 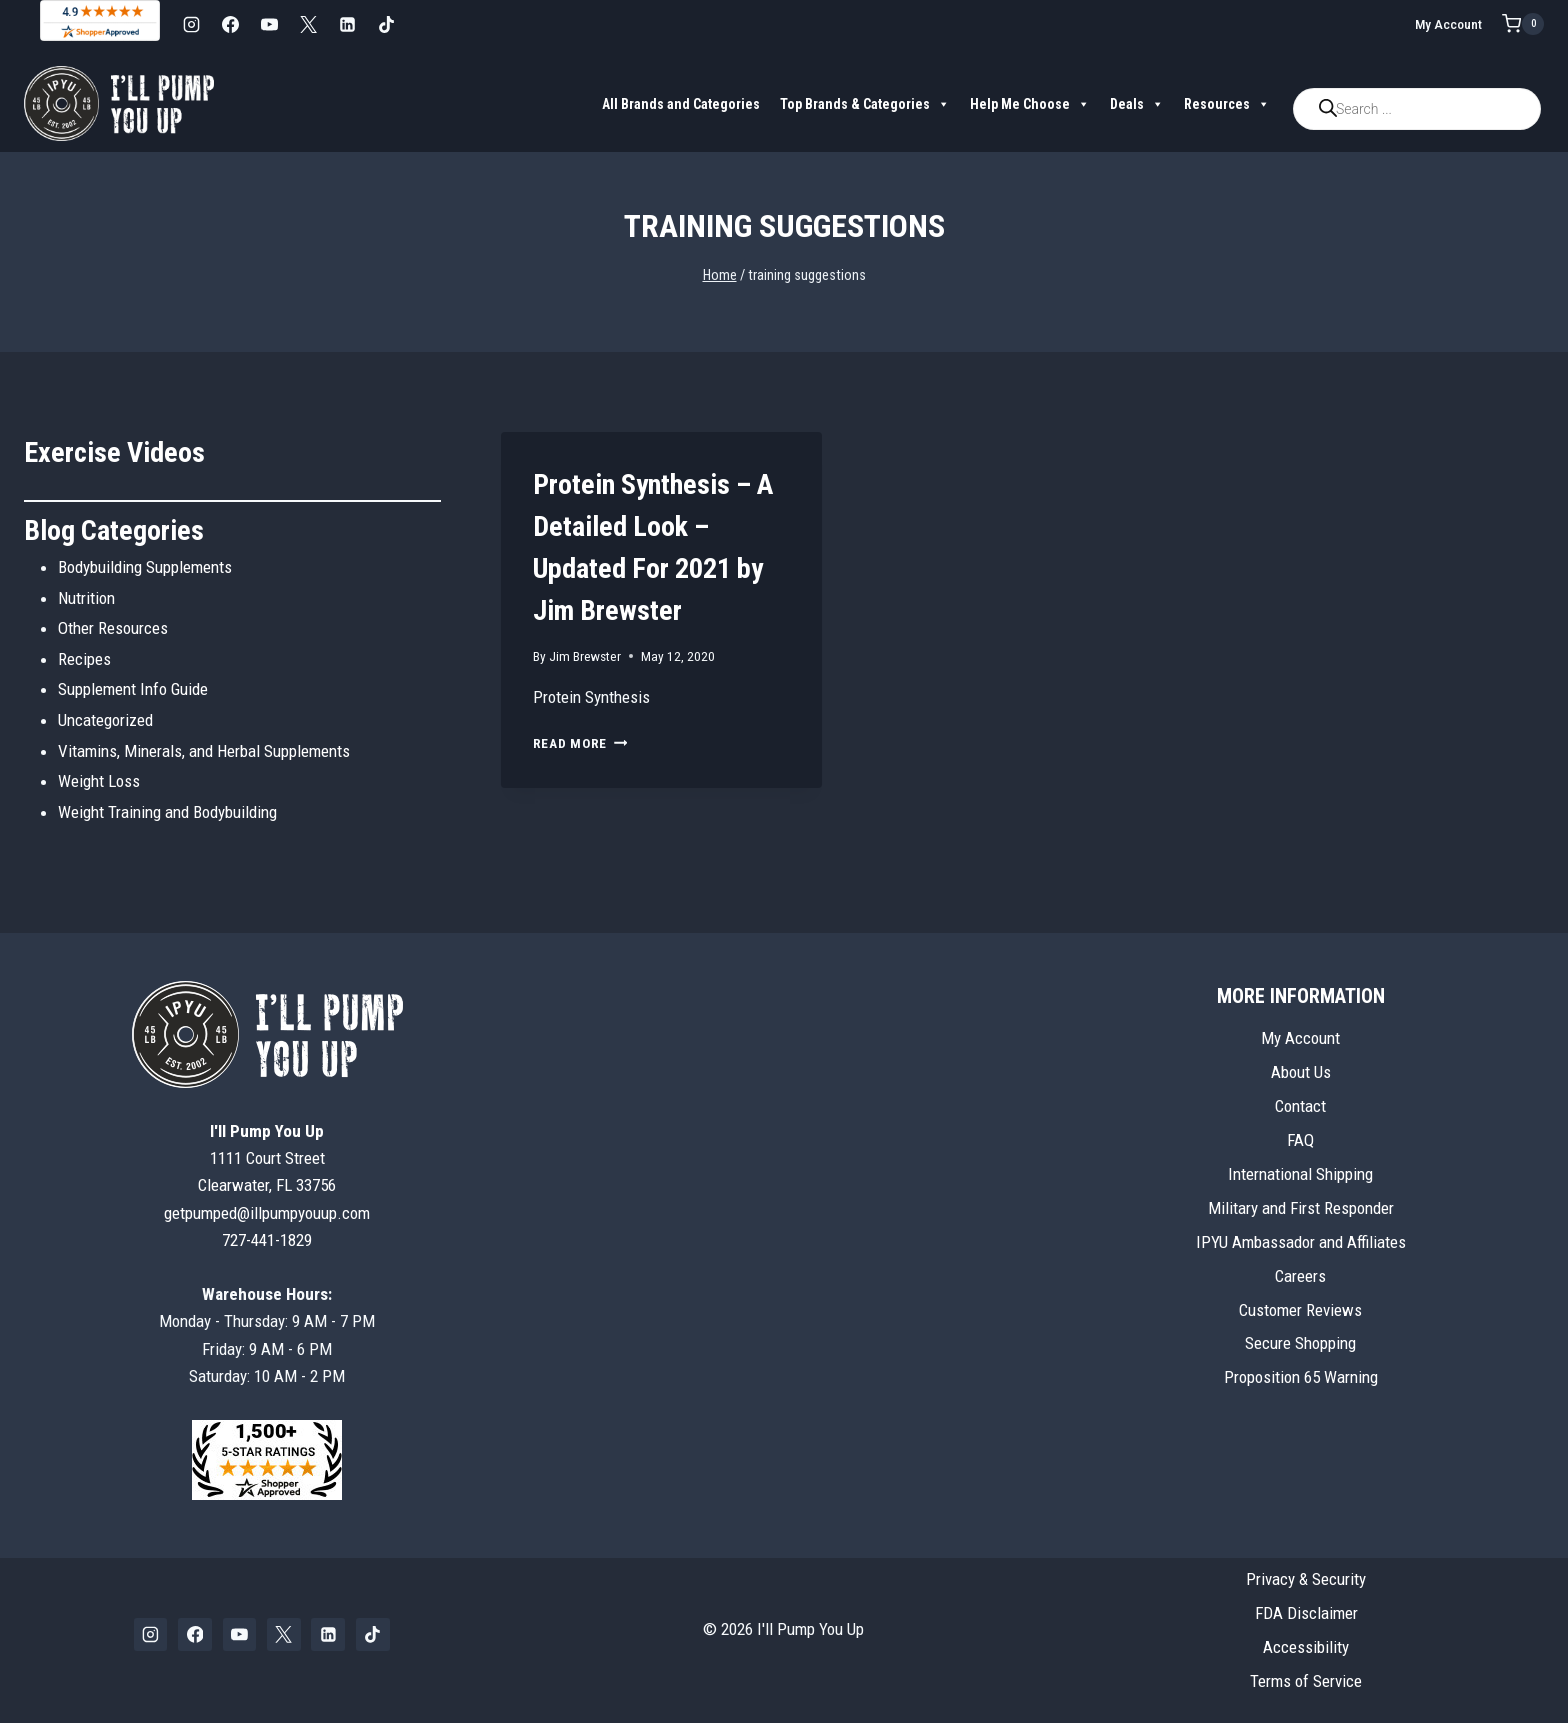 What do you see at coordinates (865, 104) in the screenshot?
I see `Top Brands & Categories` at bounding box center [865, 104].